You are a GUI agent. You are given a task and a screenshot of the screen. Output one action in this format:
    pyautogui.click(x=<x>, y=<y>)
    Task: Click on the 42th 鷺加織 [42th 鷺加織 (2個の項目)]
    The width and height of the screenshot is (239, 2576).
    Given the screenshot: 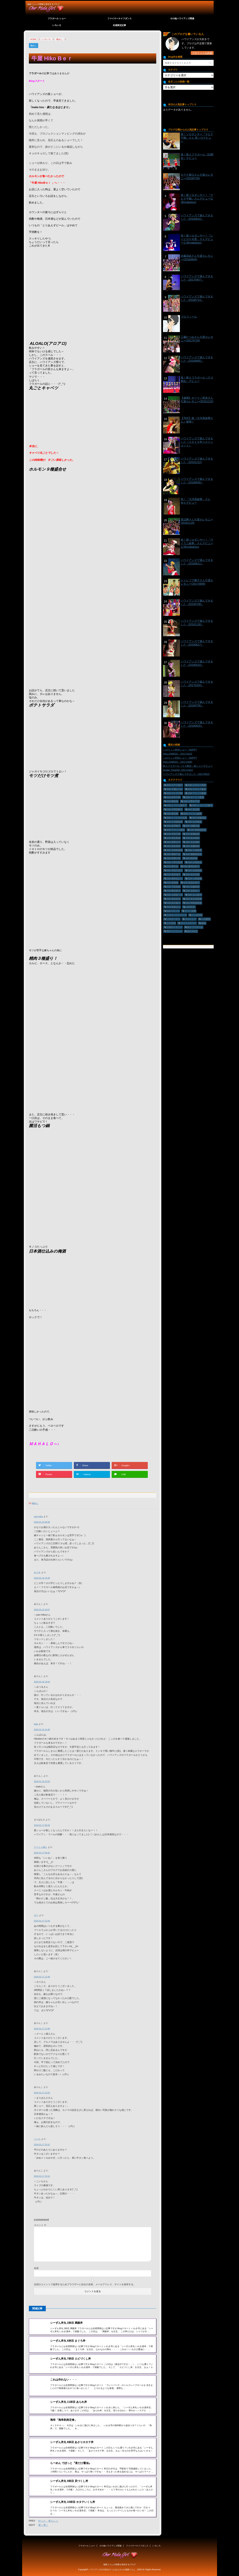 What is the action you would take?
    pyautogui.click(x=172, y=801)
    